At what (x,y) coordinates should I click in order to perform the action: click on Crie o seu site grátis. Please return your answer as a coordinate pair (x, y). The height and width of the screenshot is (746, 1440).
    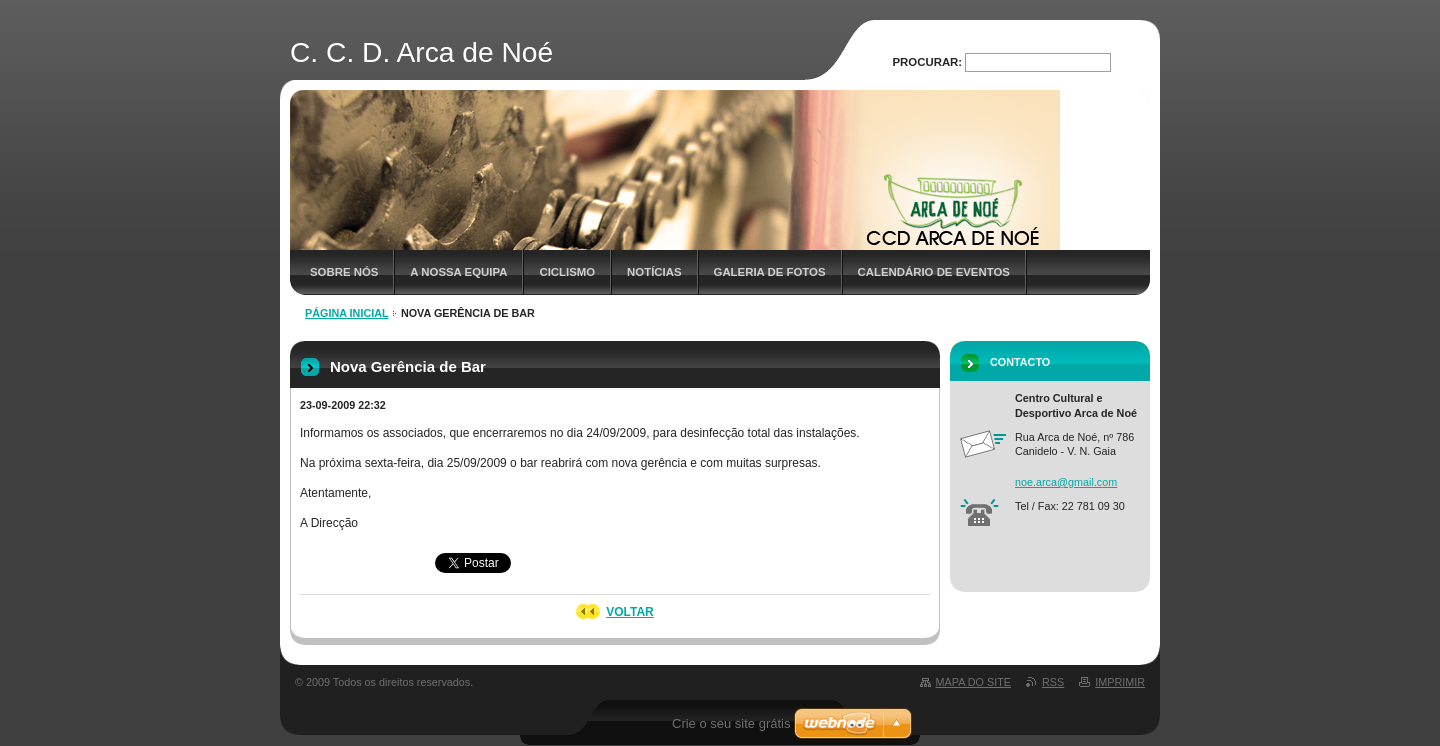
    Looking at the image, I should click on (731, 723).